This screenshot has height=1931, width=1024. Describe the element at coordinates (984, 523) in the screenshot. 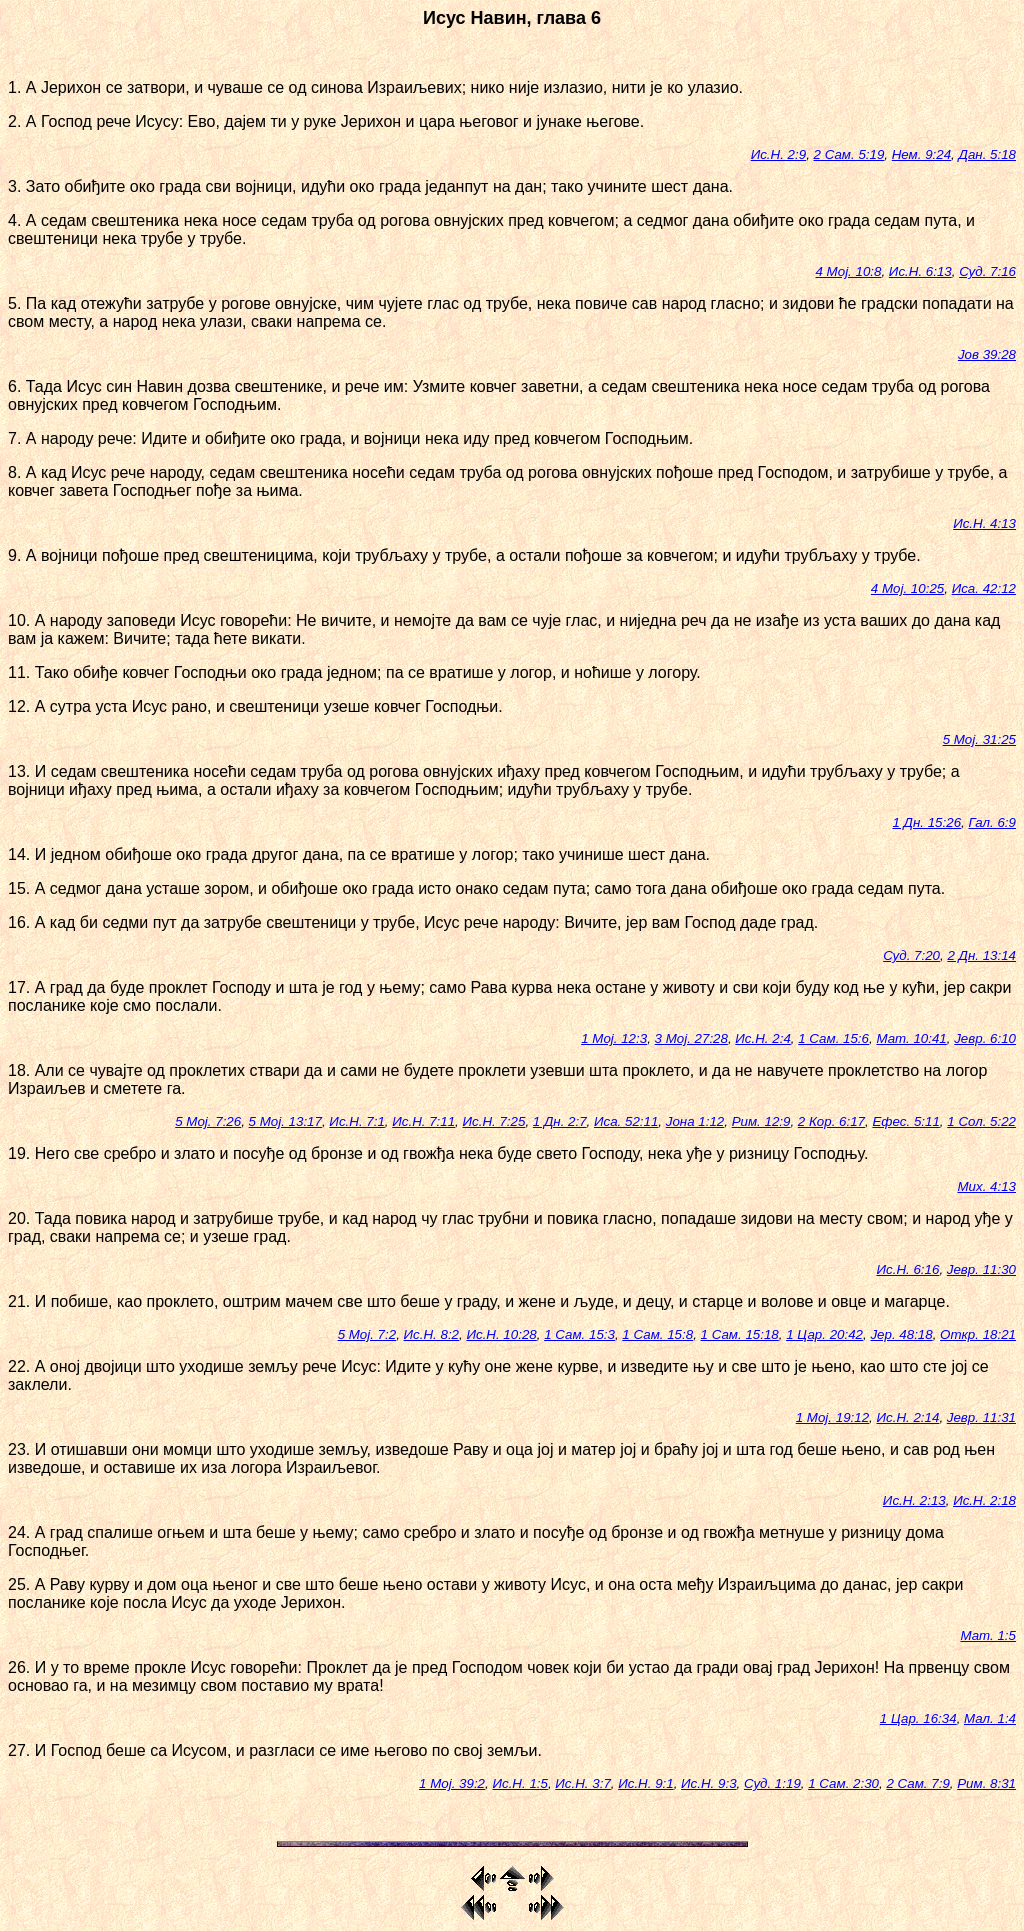

I see `Ис.Н. 4:13` at that location.